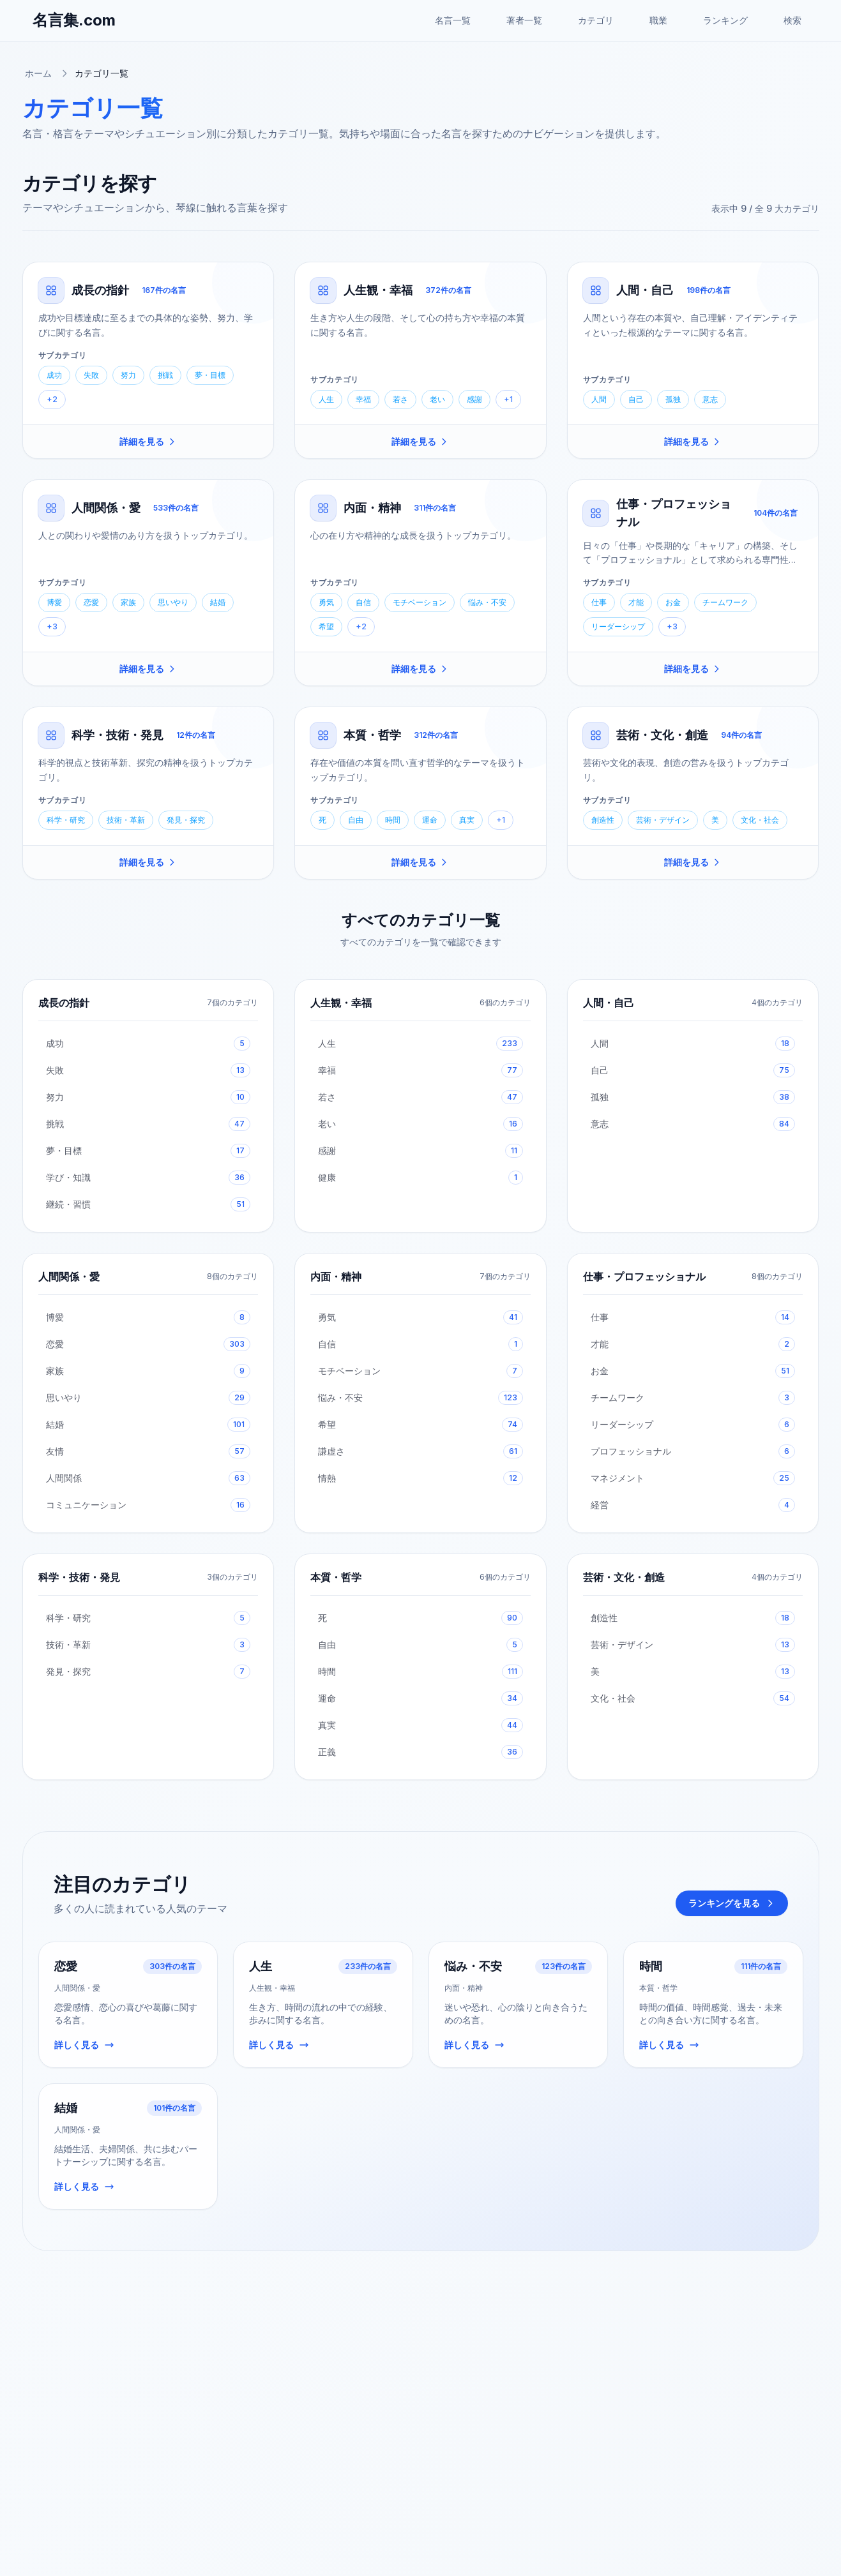 Image resolution: width=841 pixels, height=2576 pixels. Describe the element at coordinates (148, 441) in the screenshot. I see `詳細を見る` at that location.